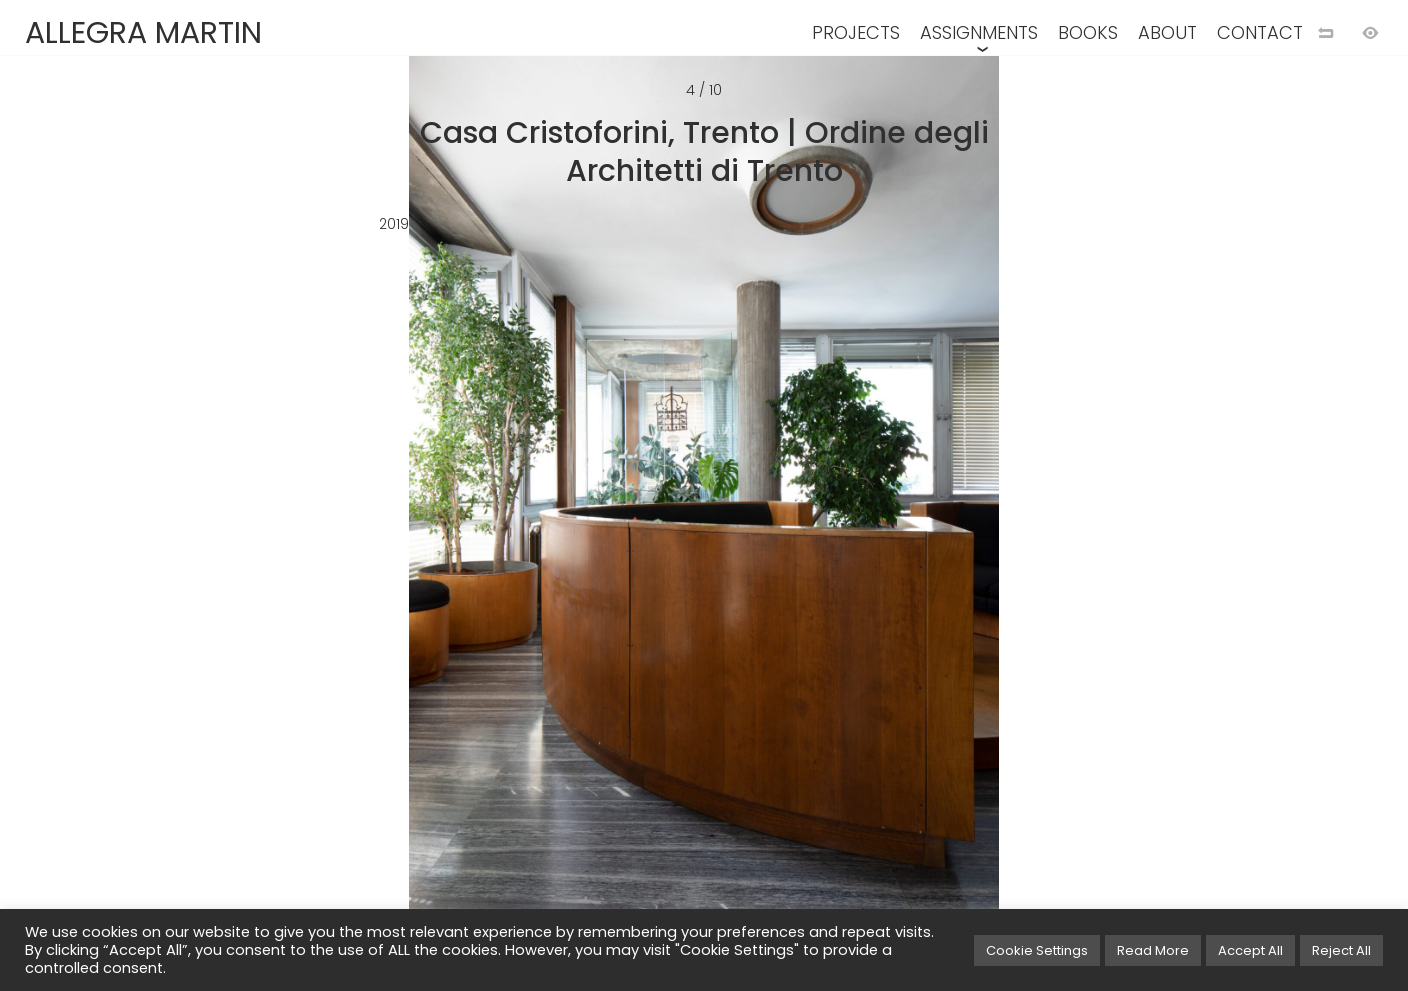  Describe the element at coordinates (1260, 32) in the screenshot. I see `CONTACT` at that location.